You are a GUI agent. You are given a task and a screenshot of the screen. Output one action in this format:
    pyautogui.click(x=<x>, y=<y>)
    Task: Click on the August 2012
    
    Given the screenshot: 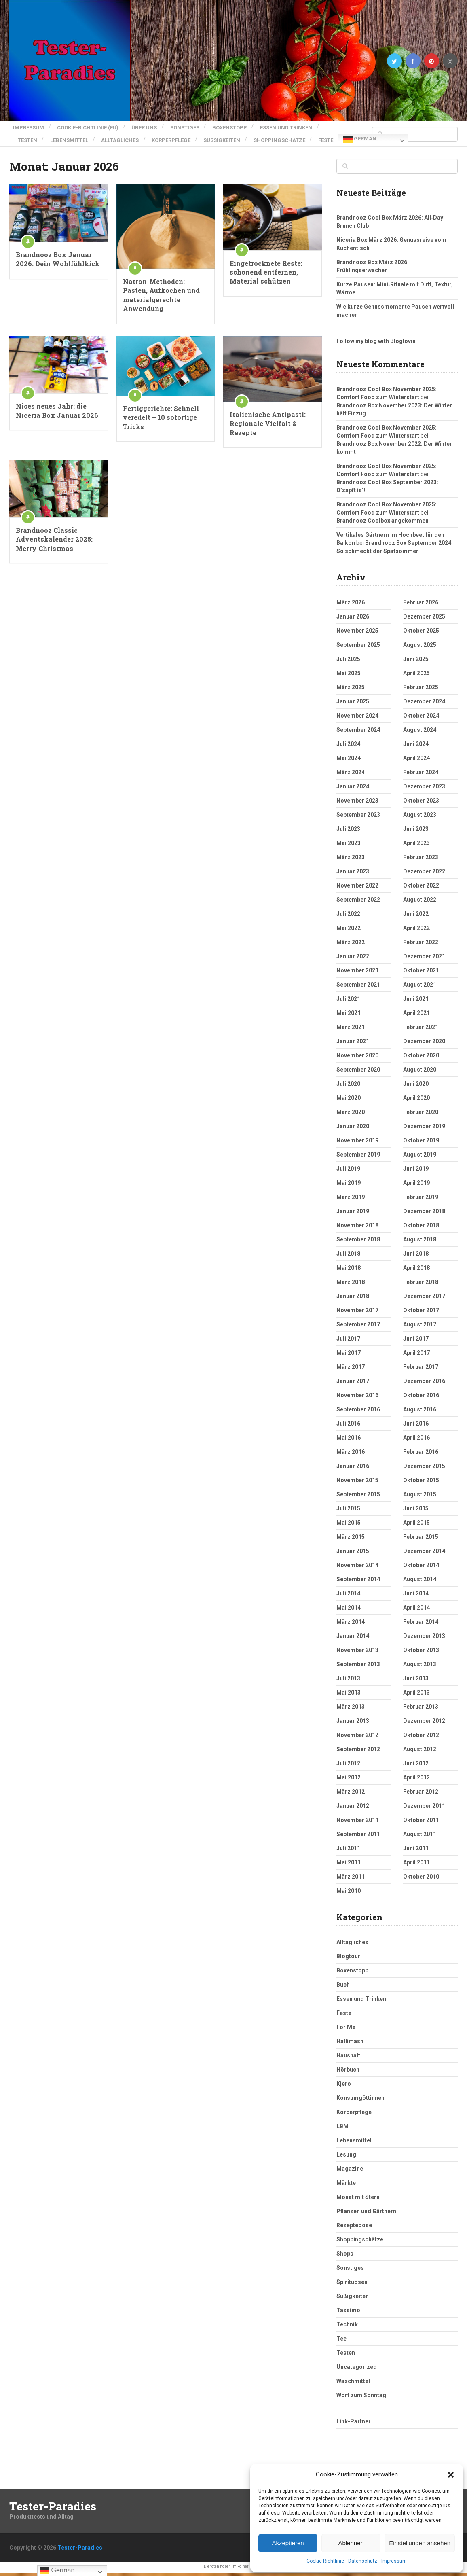 What is the action you would take?
    pyautogui.click(x=419, y=1752)
    